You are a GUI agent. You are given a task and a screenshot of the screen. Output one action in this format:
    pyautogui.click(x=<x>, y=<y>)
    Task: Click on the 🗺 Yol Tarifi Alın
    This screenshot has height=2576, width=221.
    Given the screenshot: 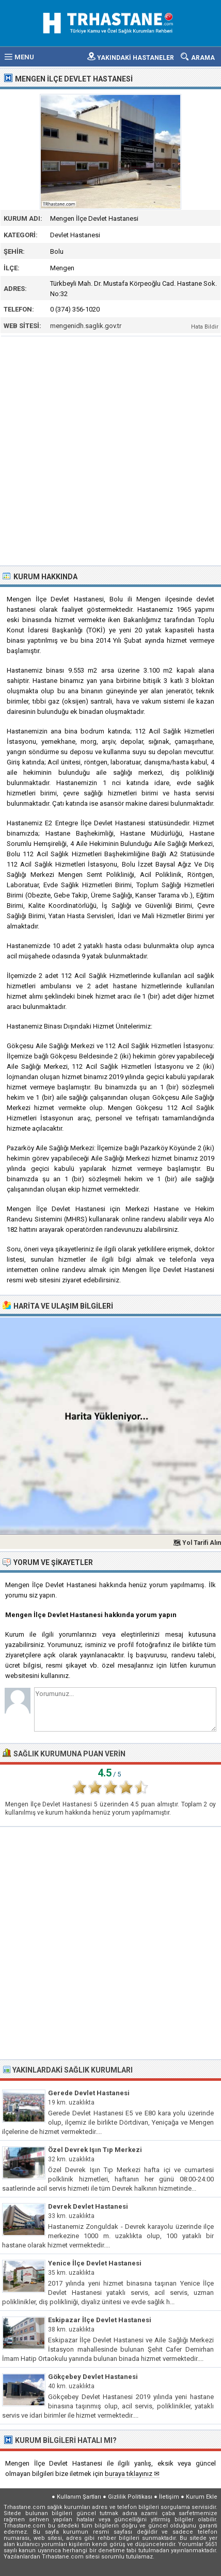 What is the action you would take?
    pyautogui.click(x=197, y=1542)
    